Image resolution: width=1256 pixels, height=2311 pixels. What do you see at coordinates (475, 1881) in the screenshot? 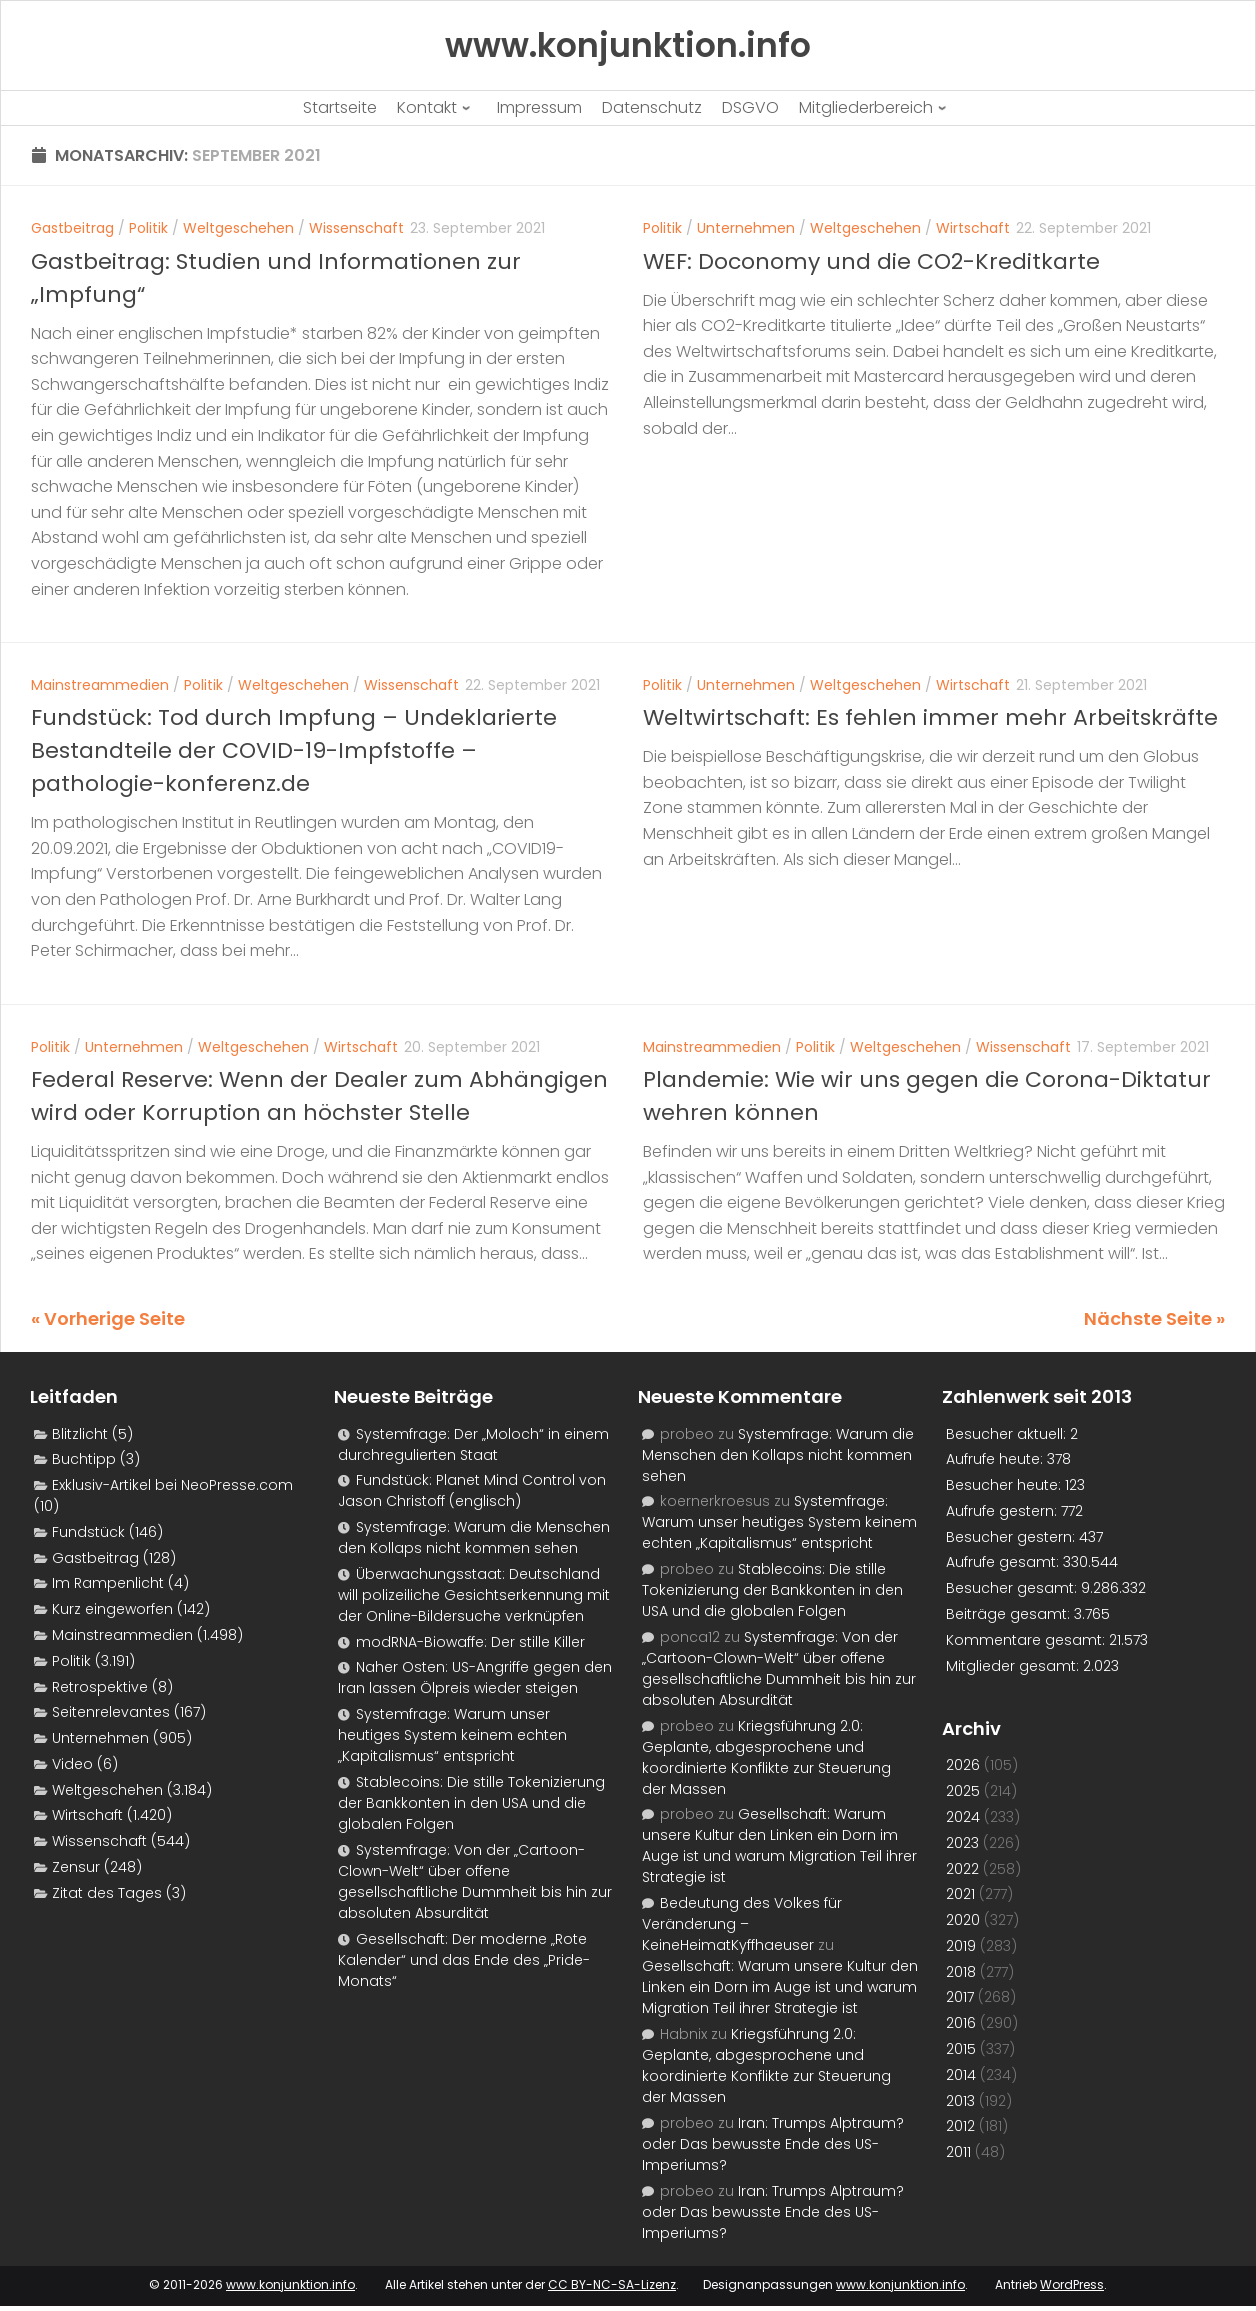
I see `Systemfrage: Von der „Cartoon-Clown-Welt“ über offene gesellschaftliche Dummheit bis hin zur absoluten Absurdität` at bounding box center [475, 1881].